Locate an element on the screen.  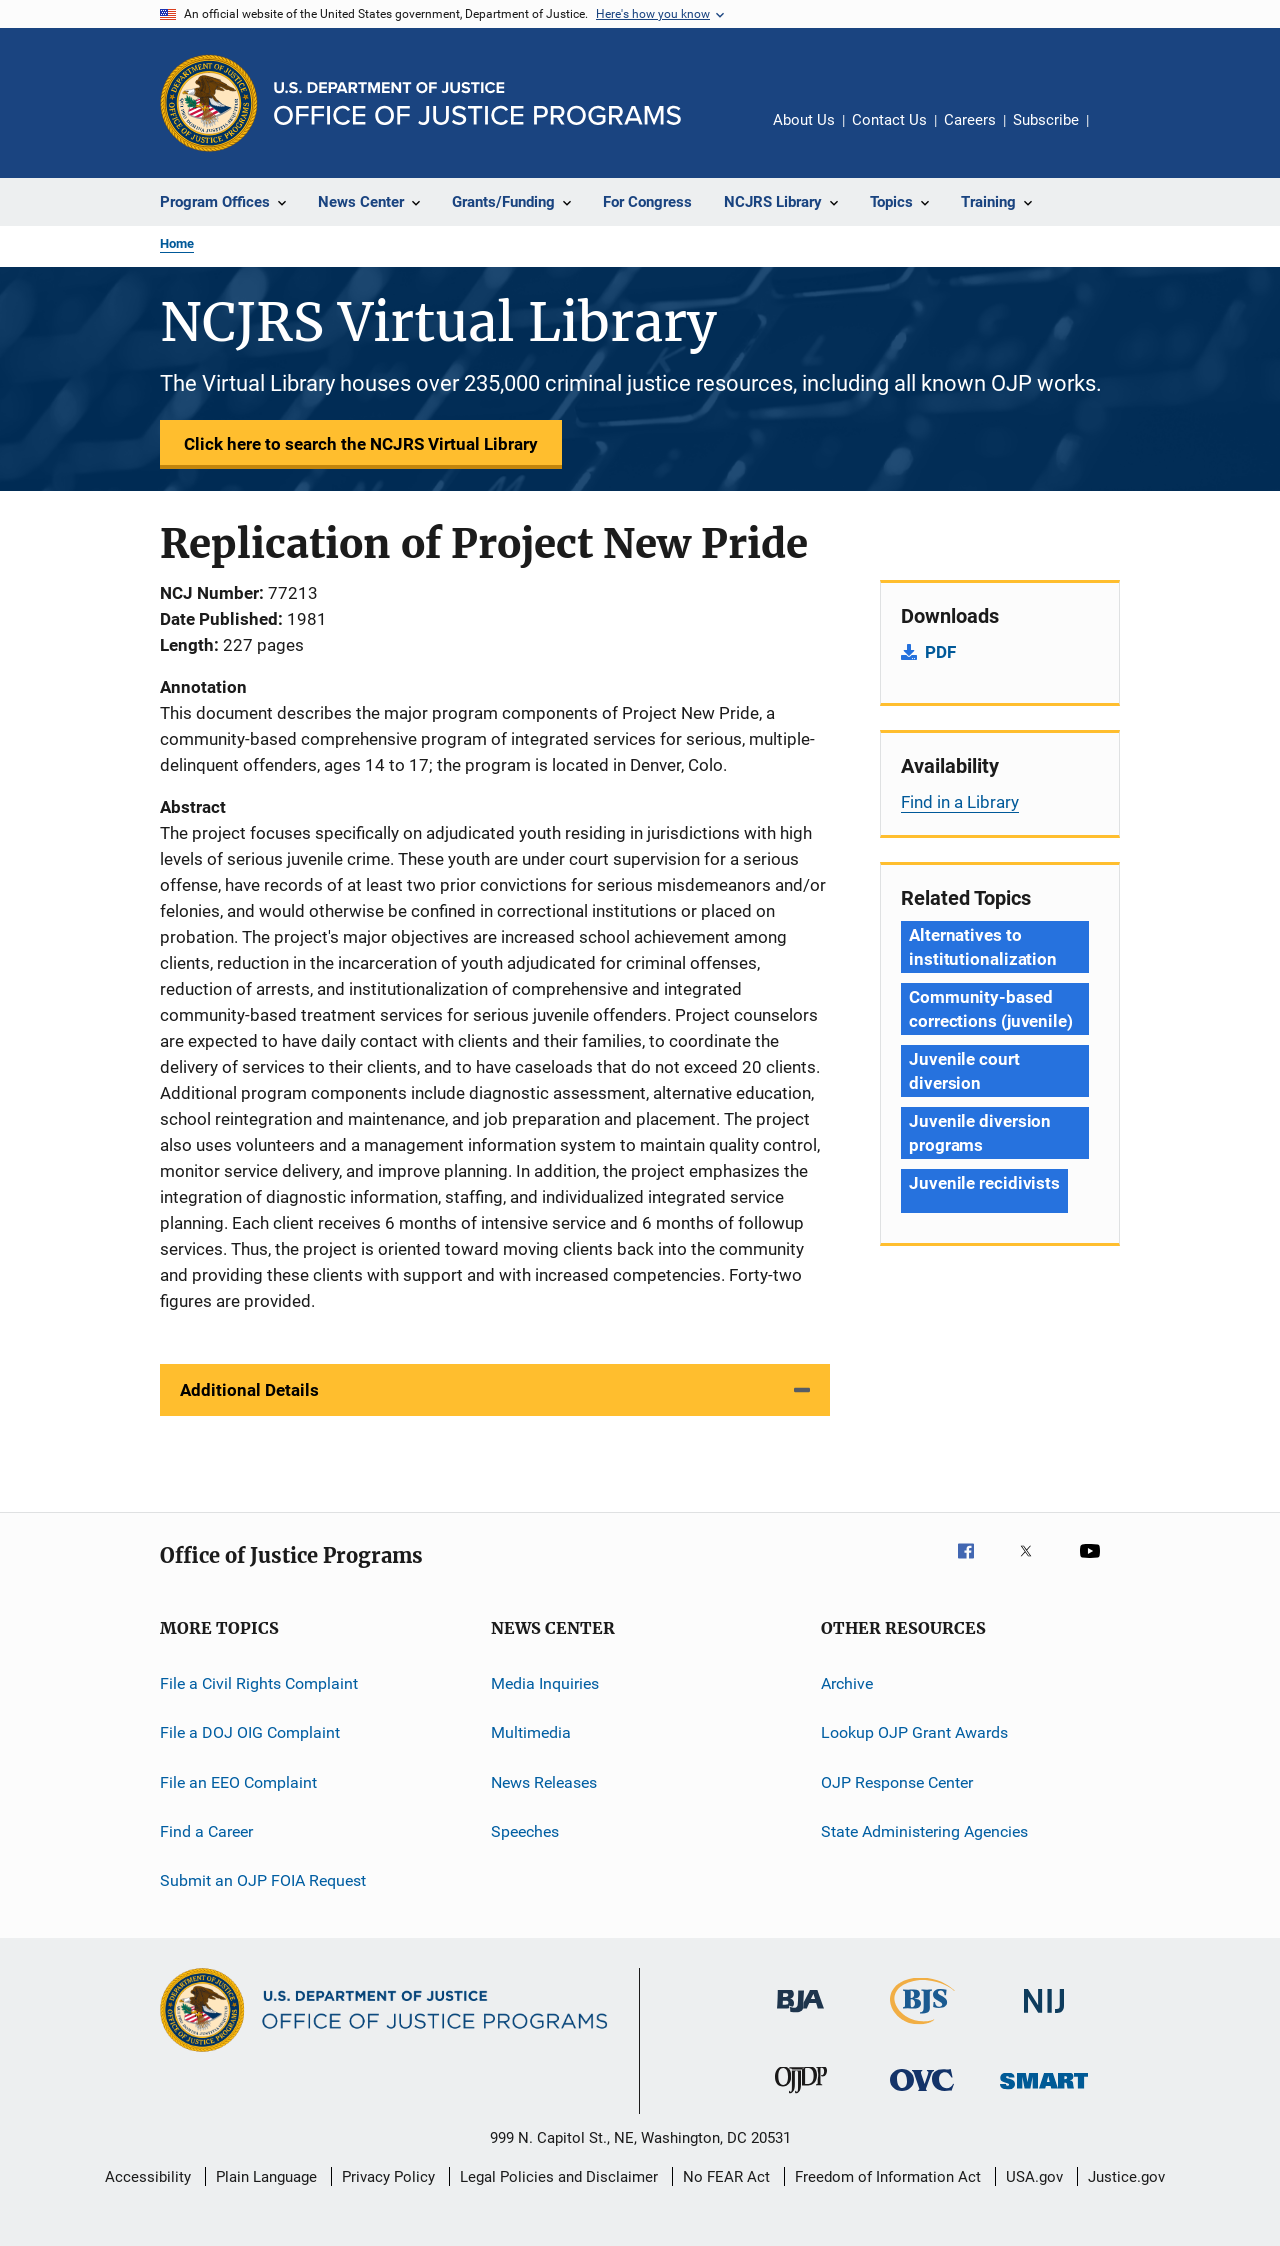
Freedom of Information Act is located at coordinates (888, 2177).